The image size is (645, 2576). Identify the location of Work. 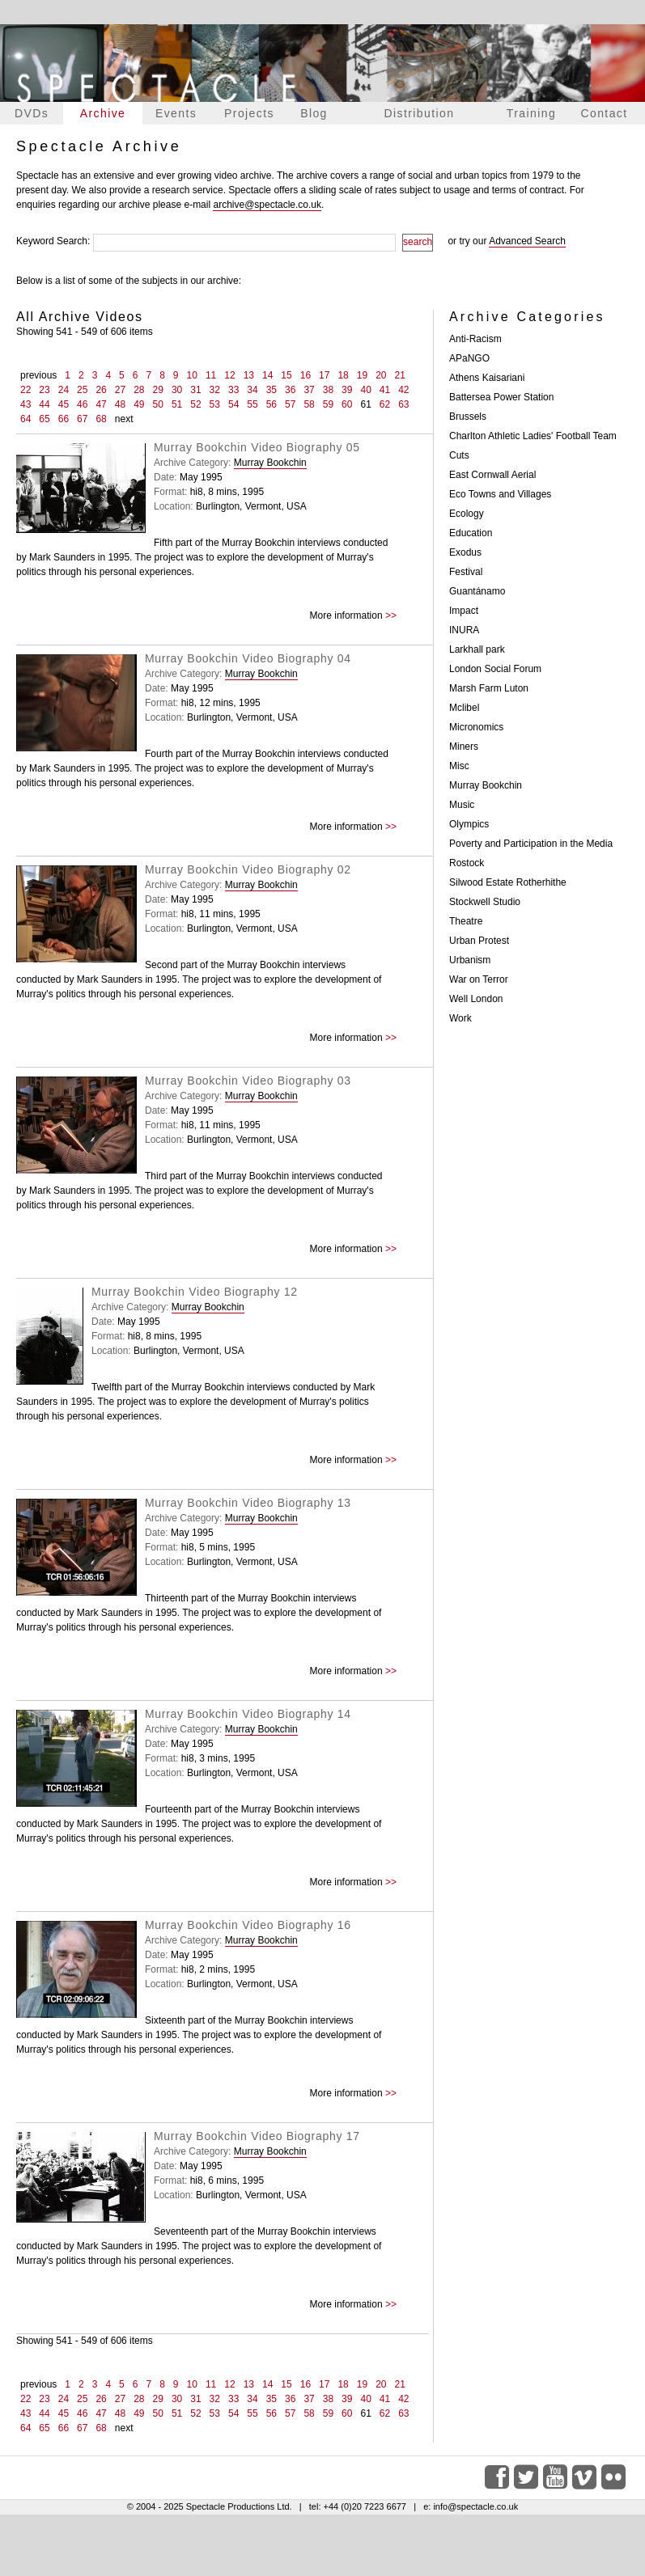
(460, 1018).